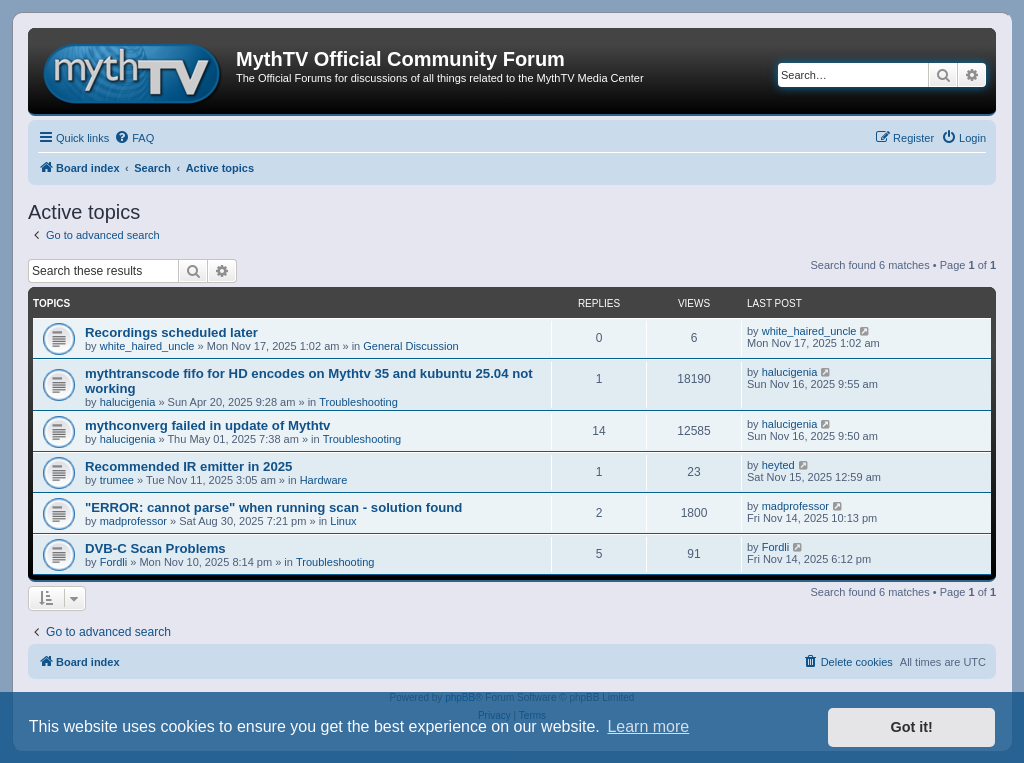 This screenshot has height=763, width=1024. Describe the element at coordinates (912, 727) in the screenshot. I see `Got it! [button]` at that location.